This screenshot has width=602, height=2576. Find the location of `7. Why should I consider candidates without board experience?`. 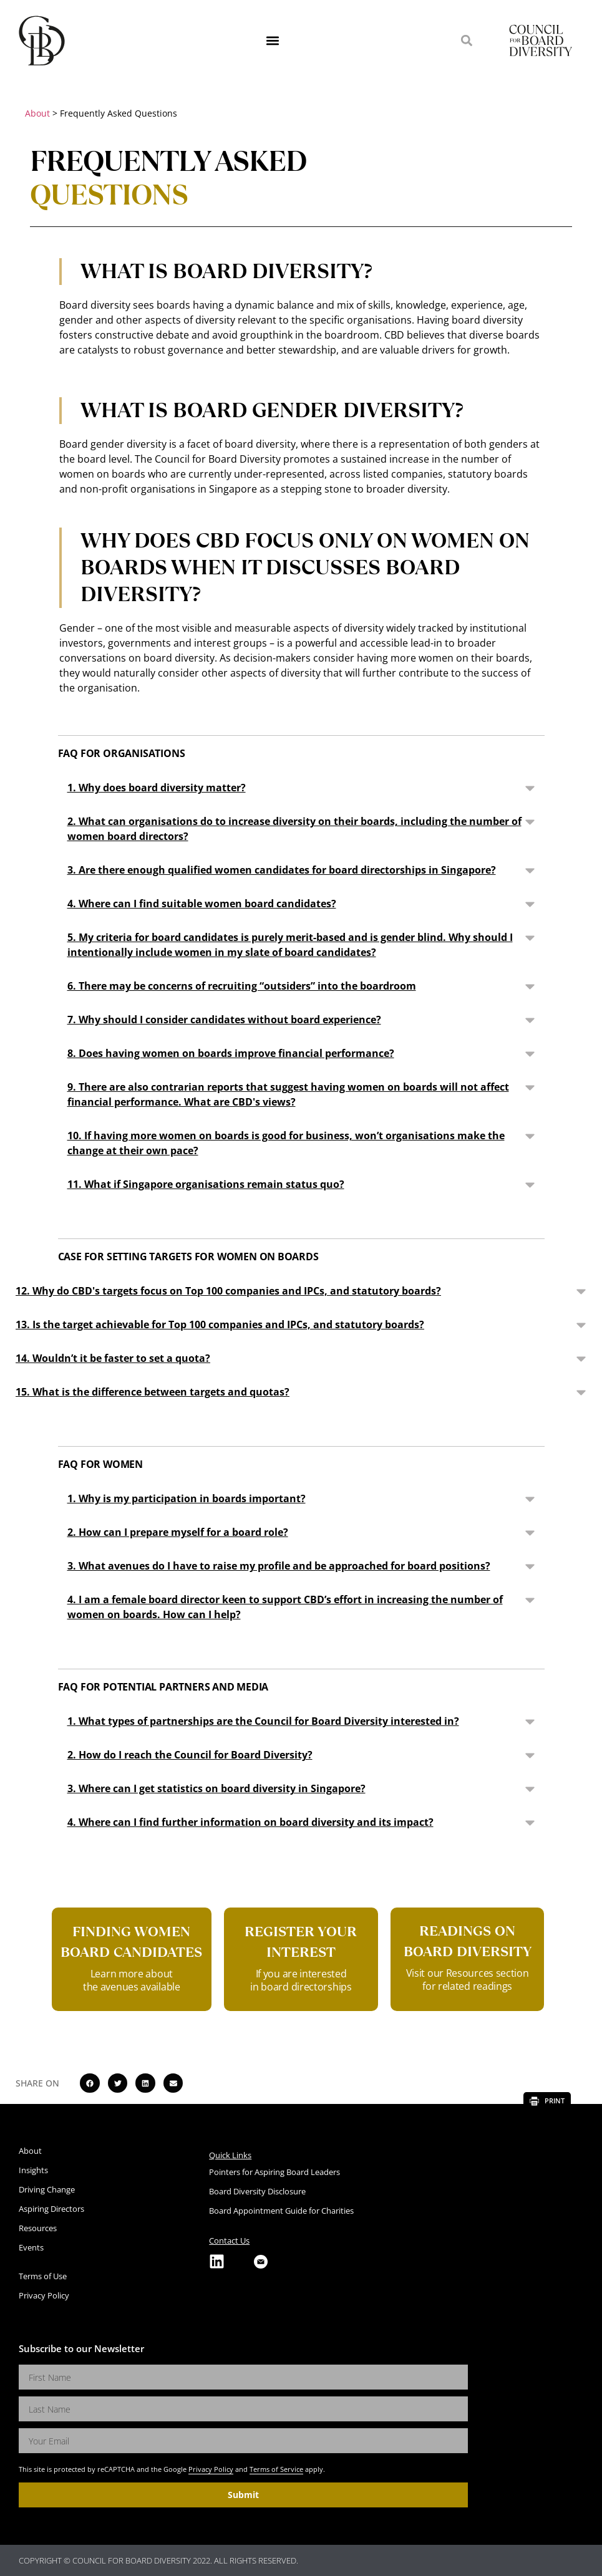

7. Why should I consider candidates without board experience? is located at coordinates (224, 1019).